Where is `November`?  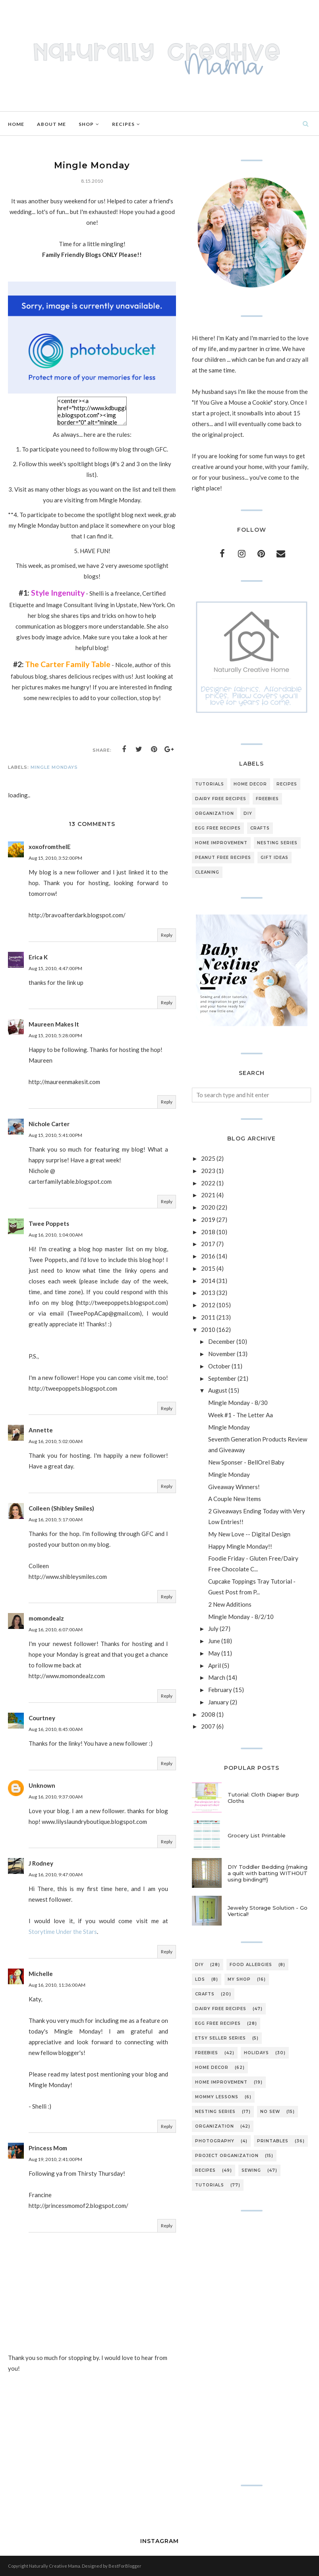
November is located at coordinates (222, 1353).